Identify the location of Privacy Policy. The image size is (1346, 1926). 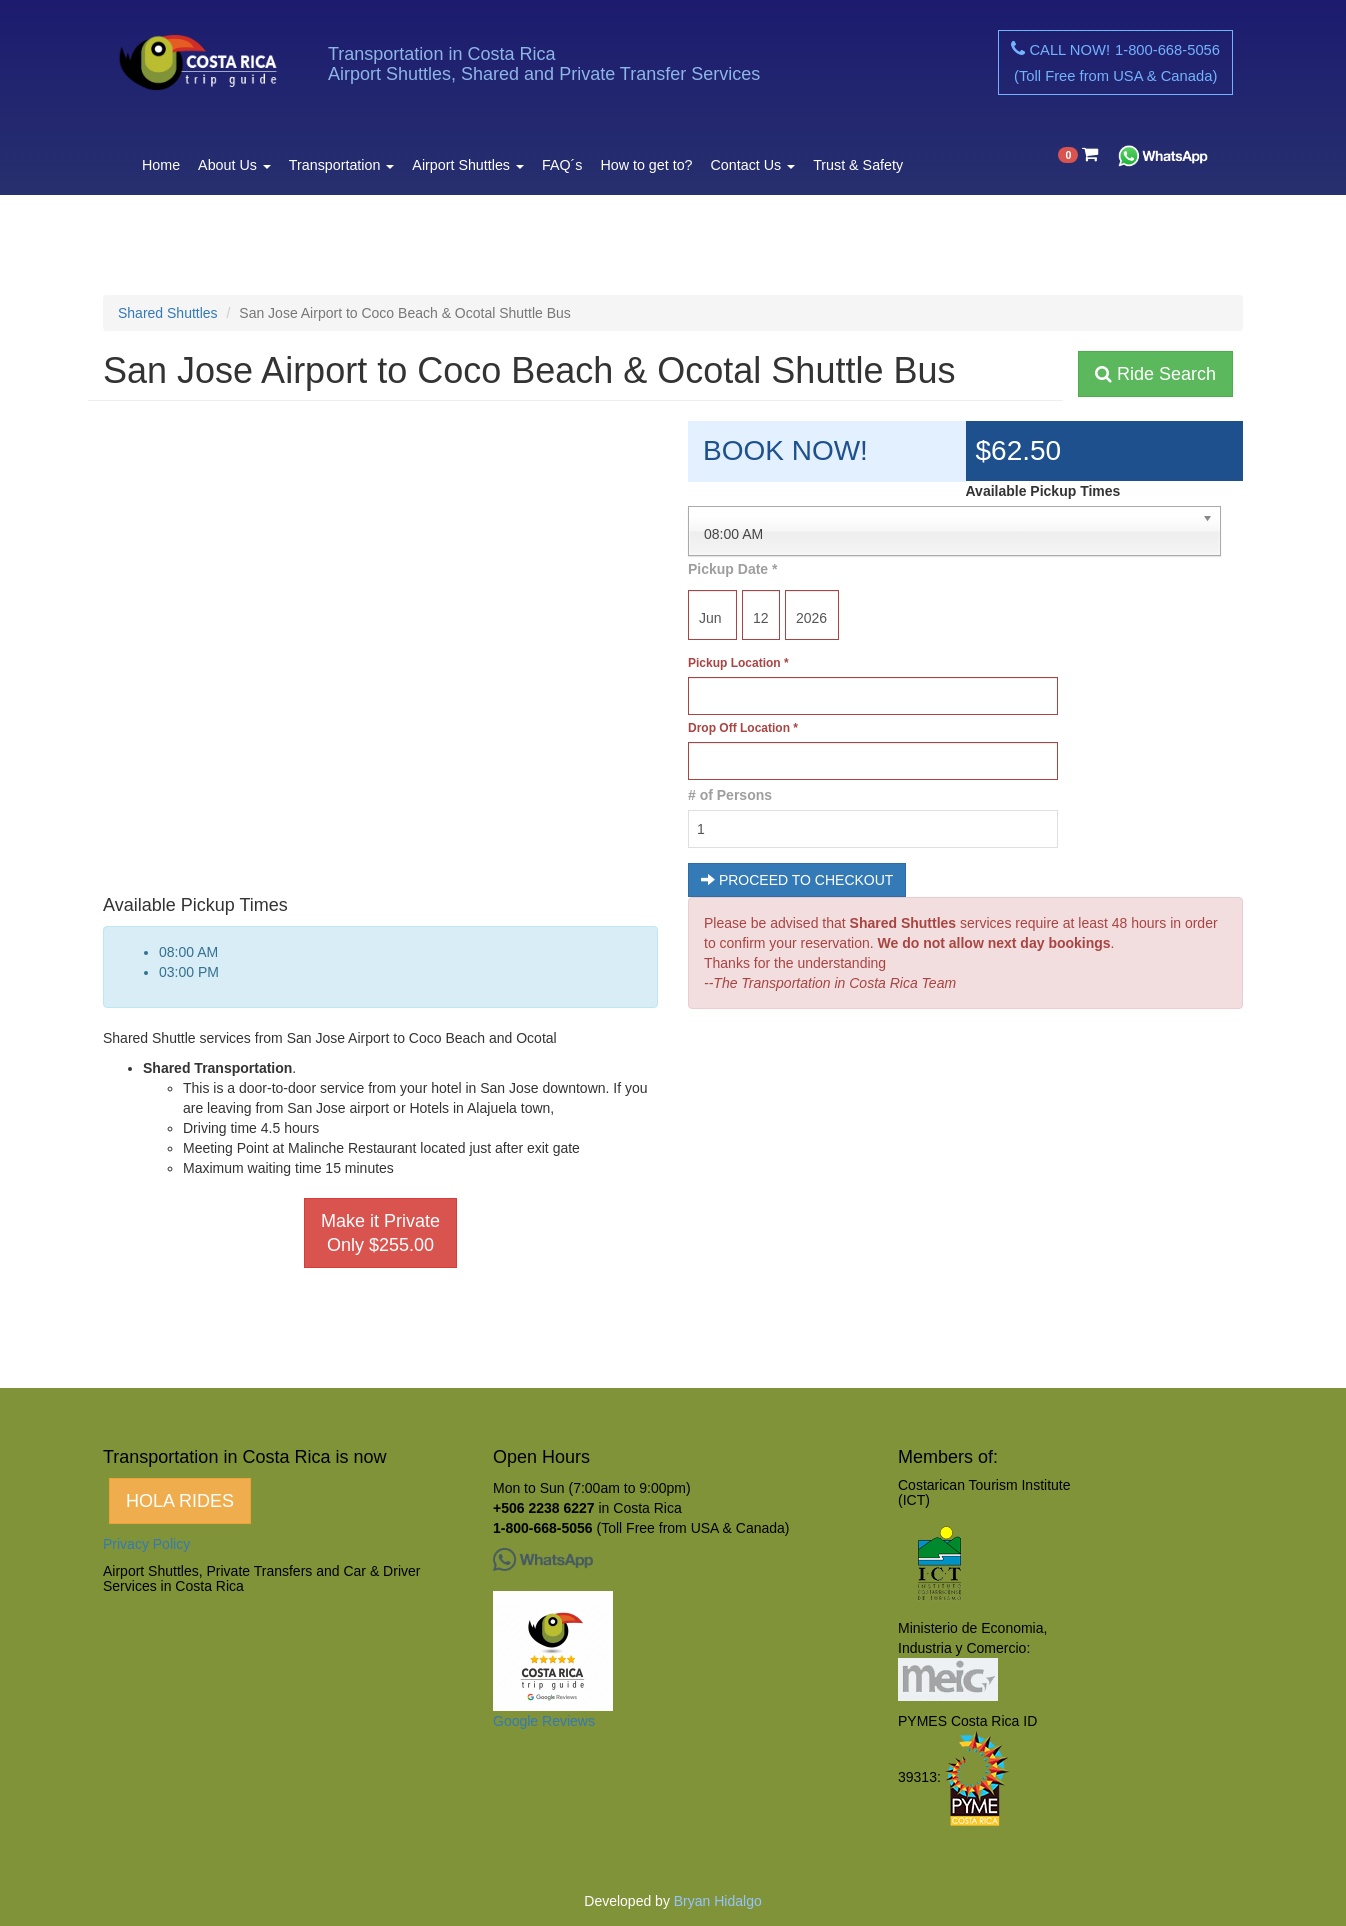
(146, 1544).